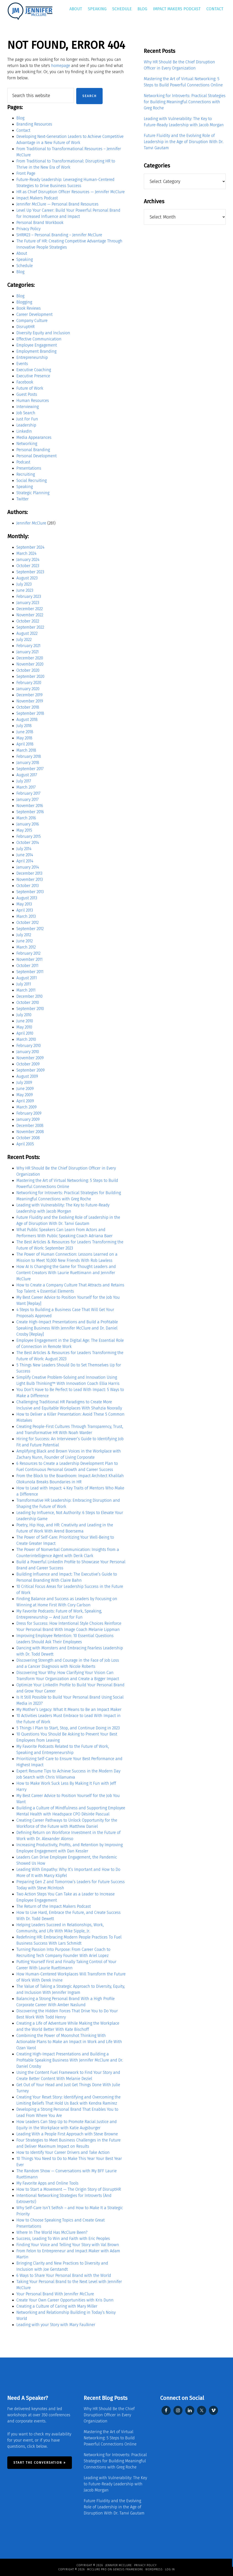 This screenshot has width=233, height=2576. I want to click on Employment Branding, so click(36, 351).